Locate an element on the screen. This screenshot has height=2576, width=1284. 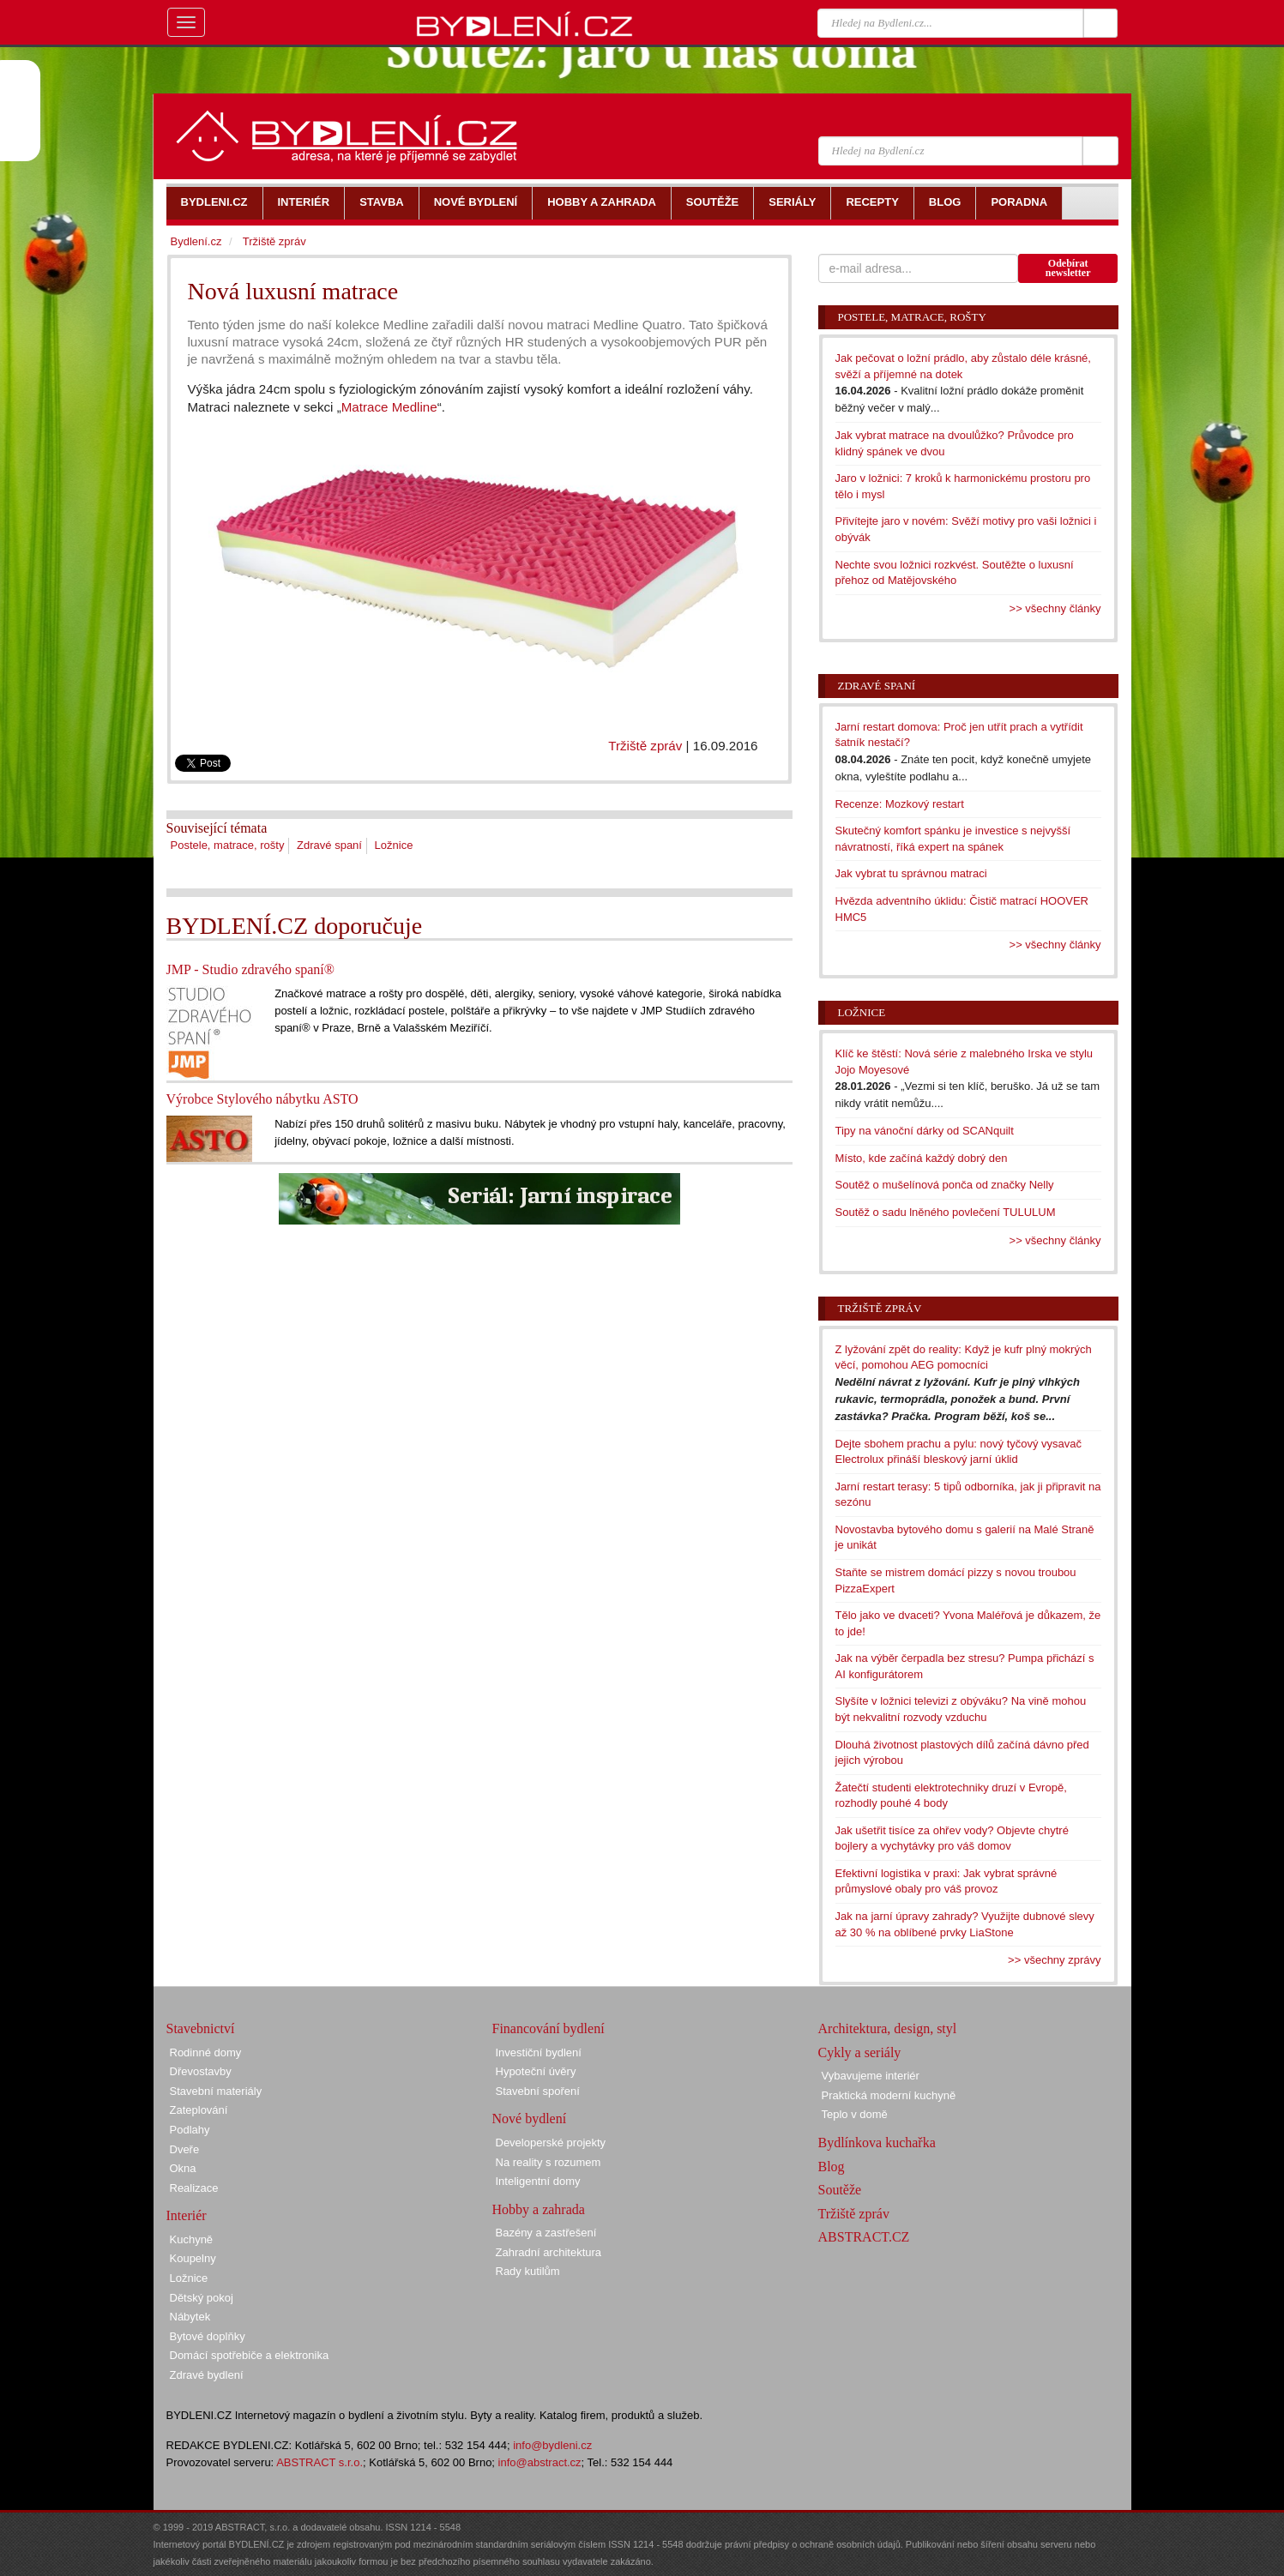
Okna is located at coordinates (183, 2168).